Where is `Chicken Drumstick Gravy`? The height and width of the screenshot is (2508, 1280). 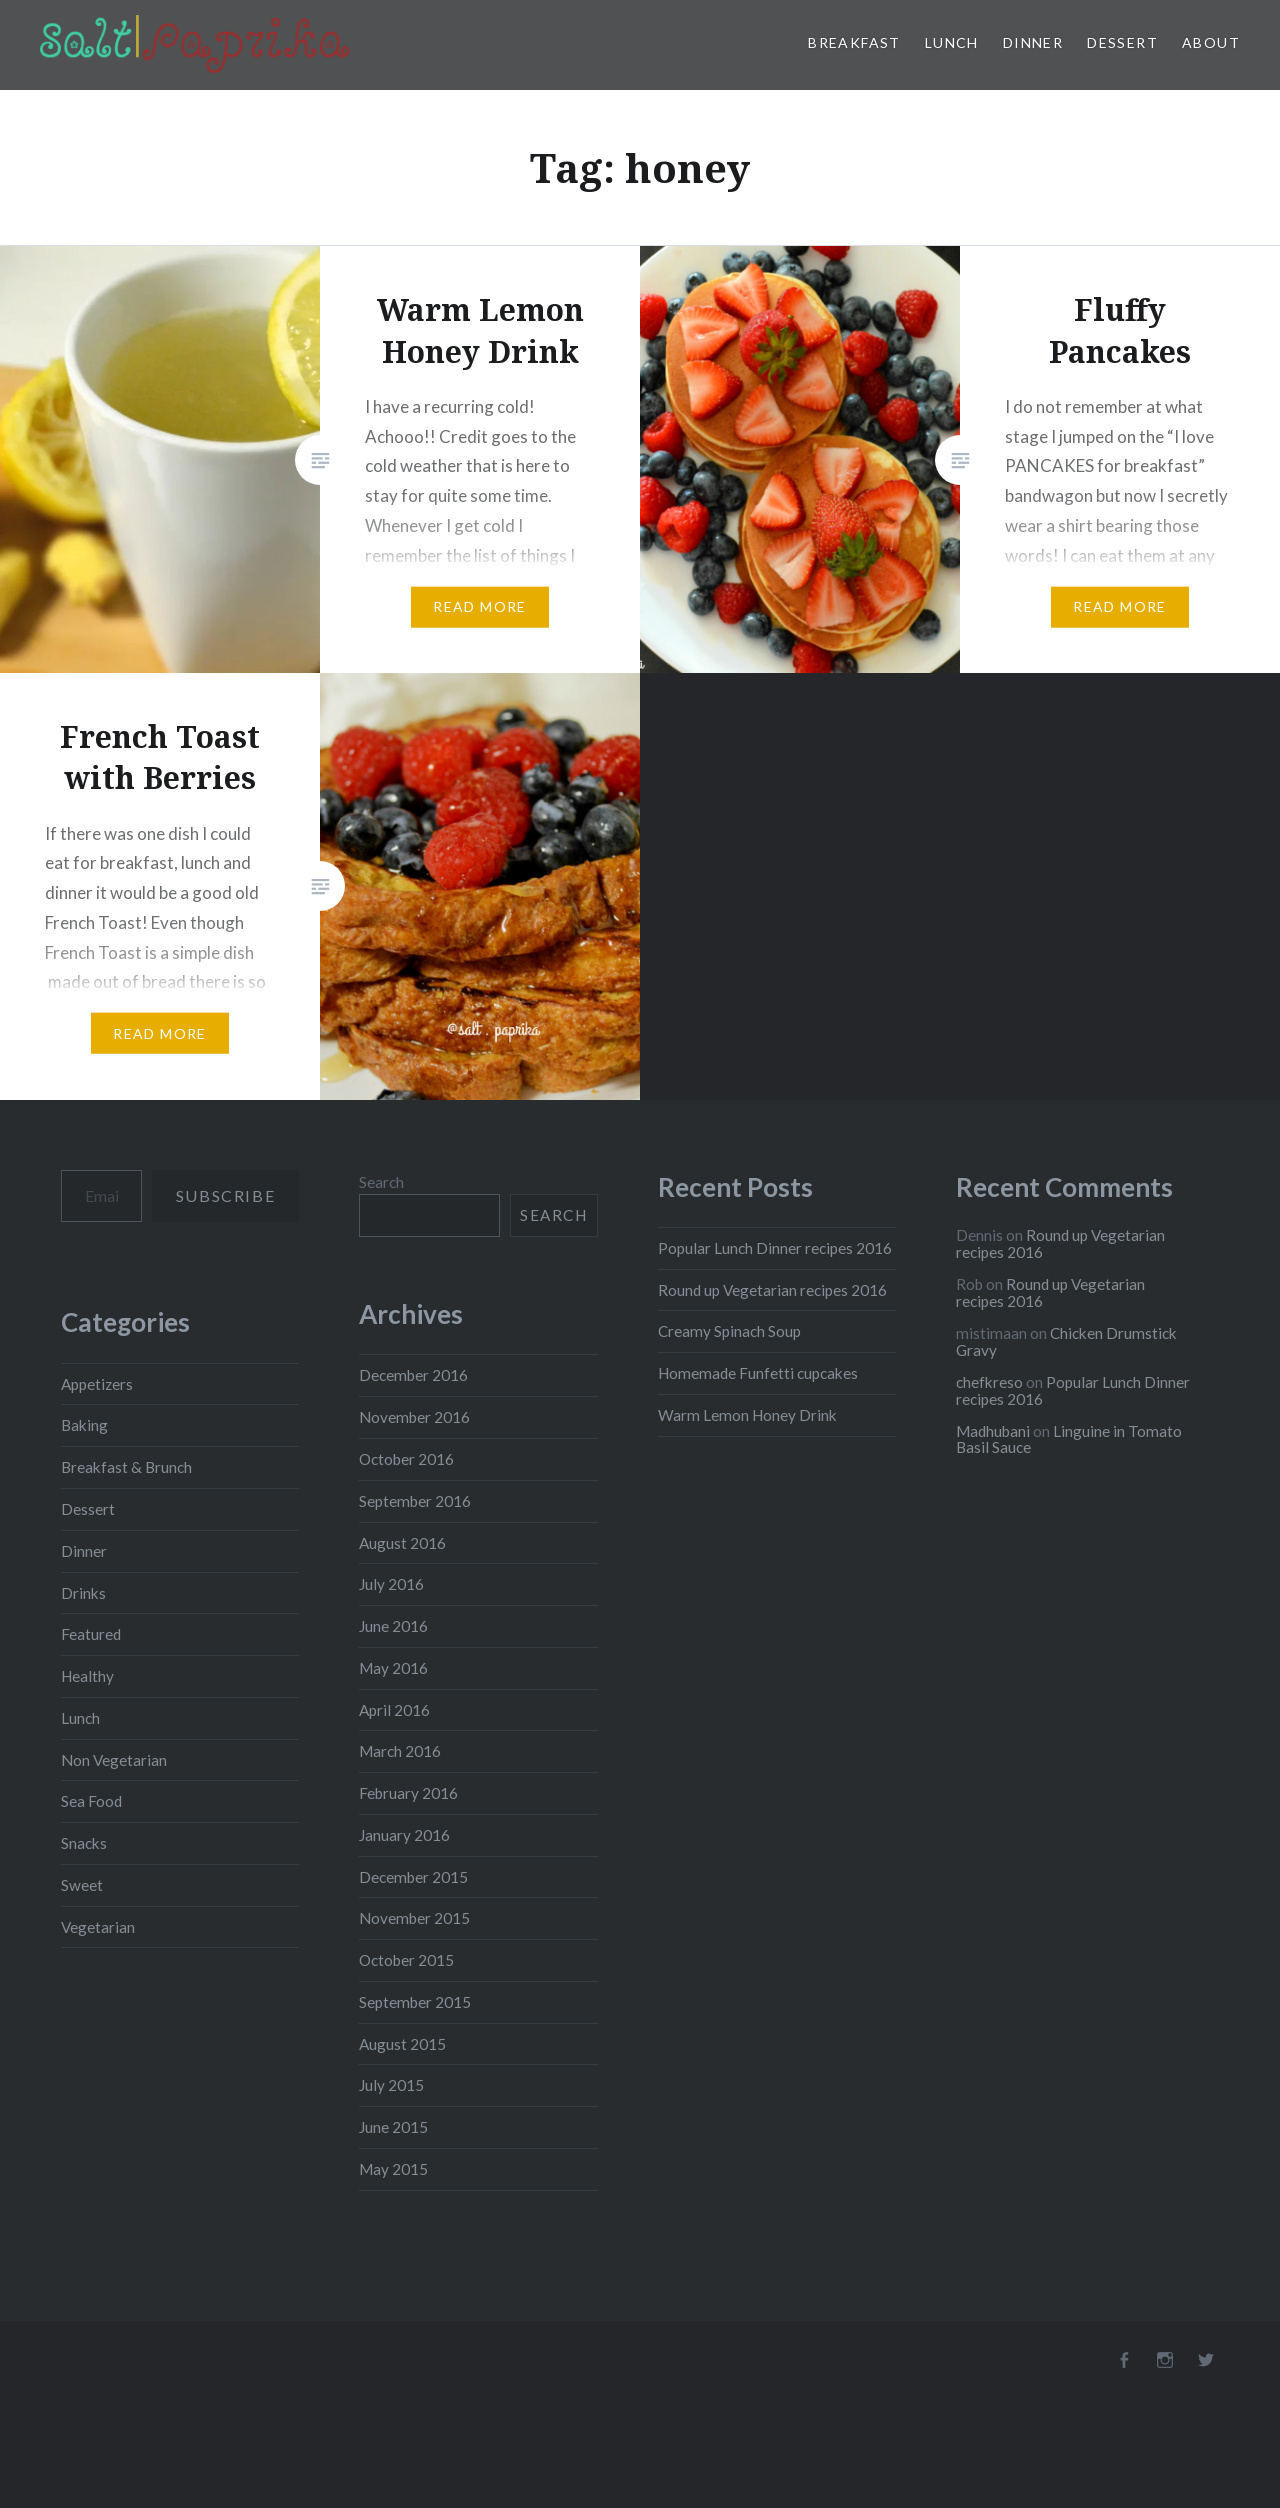 Chicken Drumstick Gravy is located at coordinates (1066, 1341).